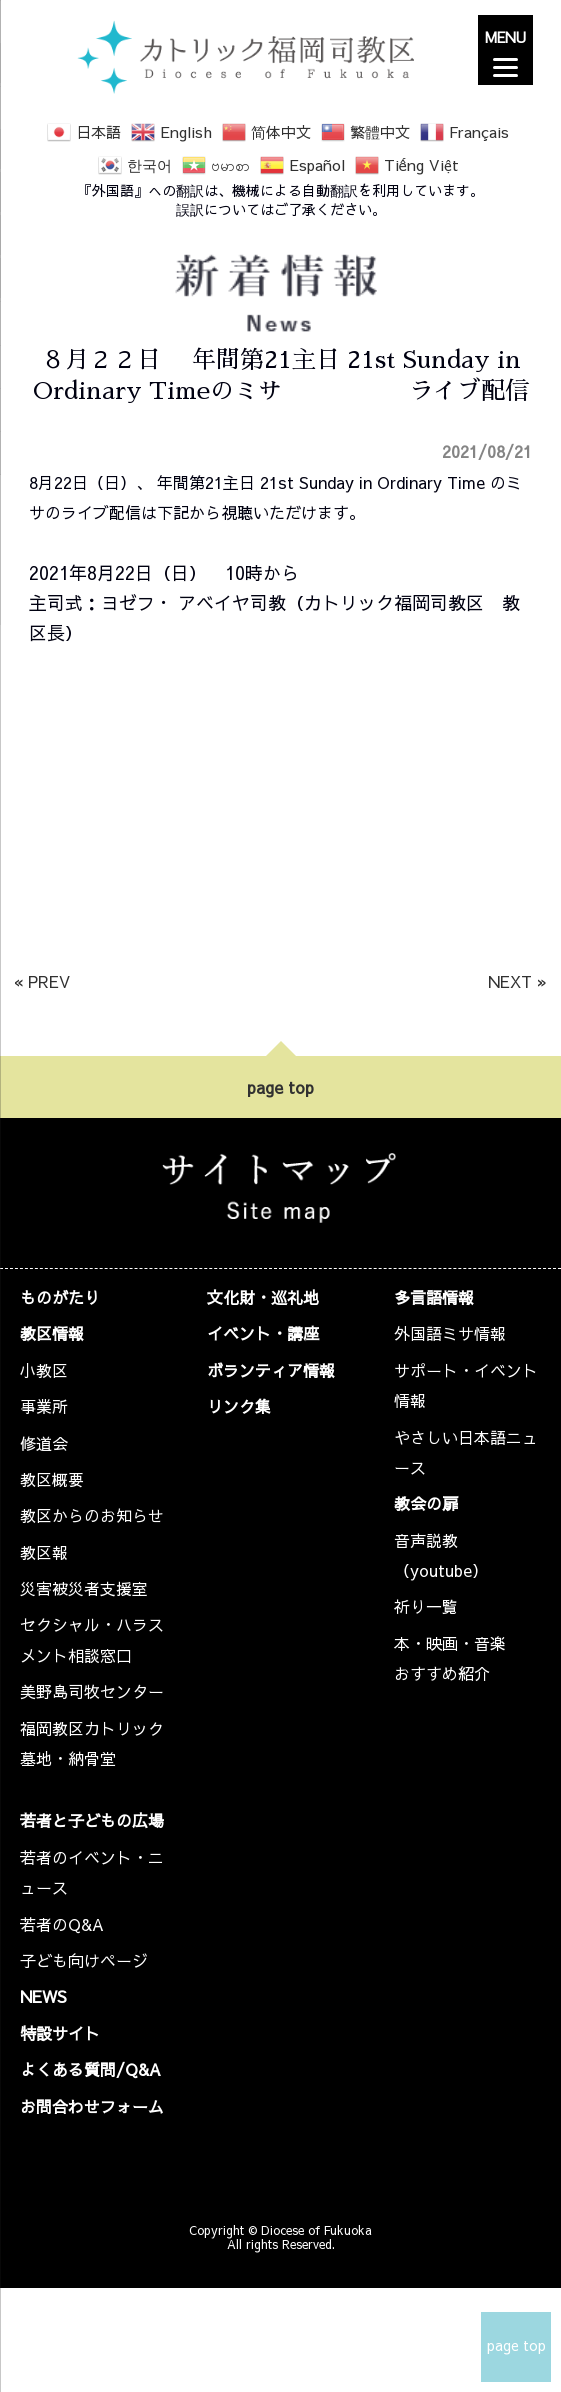 This screenshot has width=561, height=2392. I want to click on イベント・講座, so click(263, 1333).